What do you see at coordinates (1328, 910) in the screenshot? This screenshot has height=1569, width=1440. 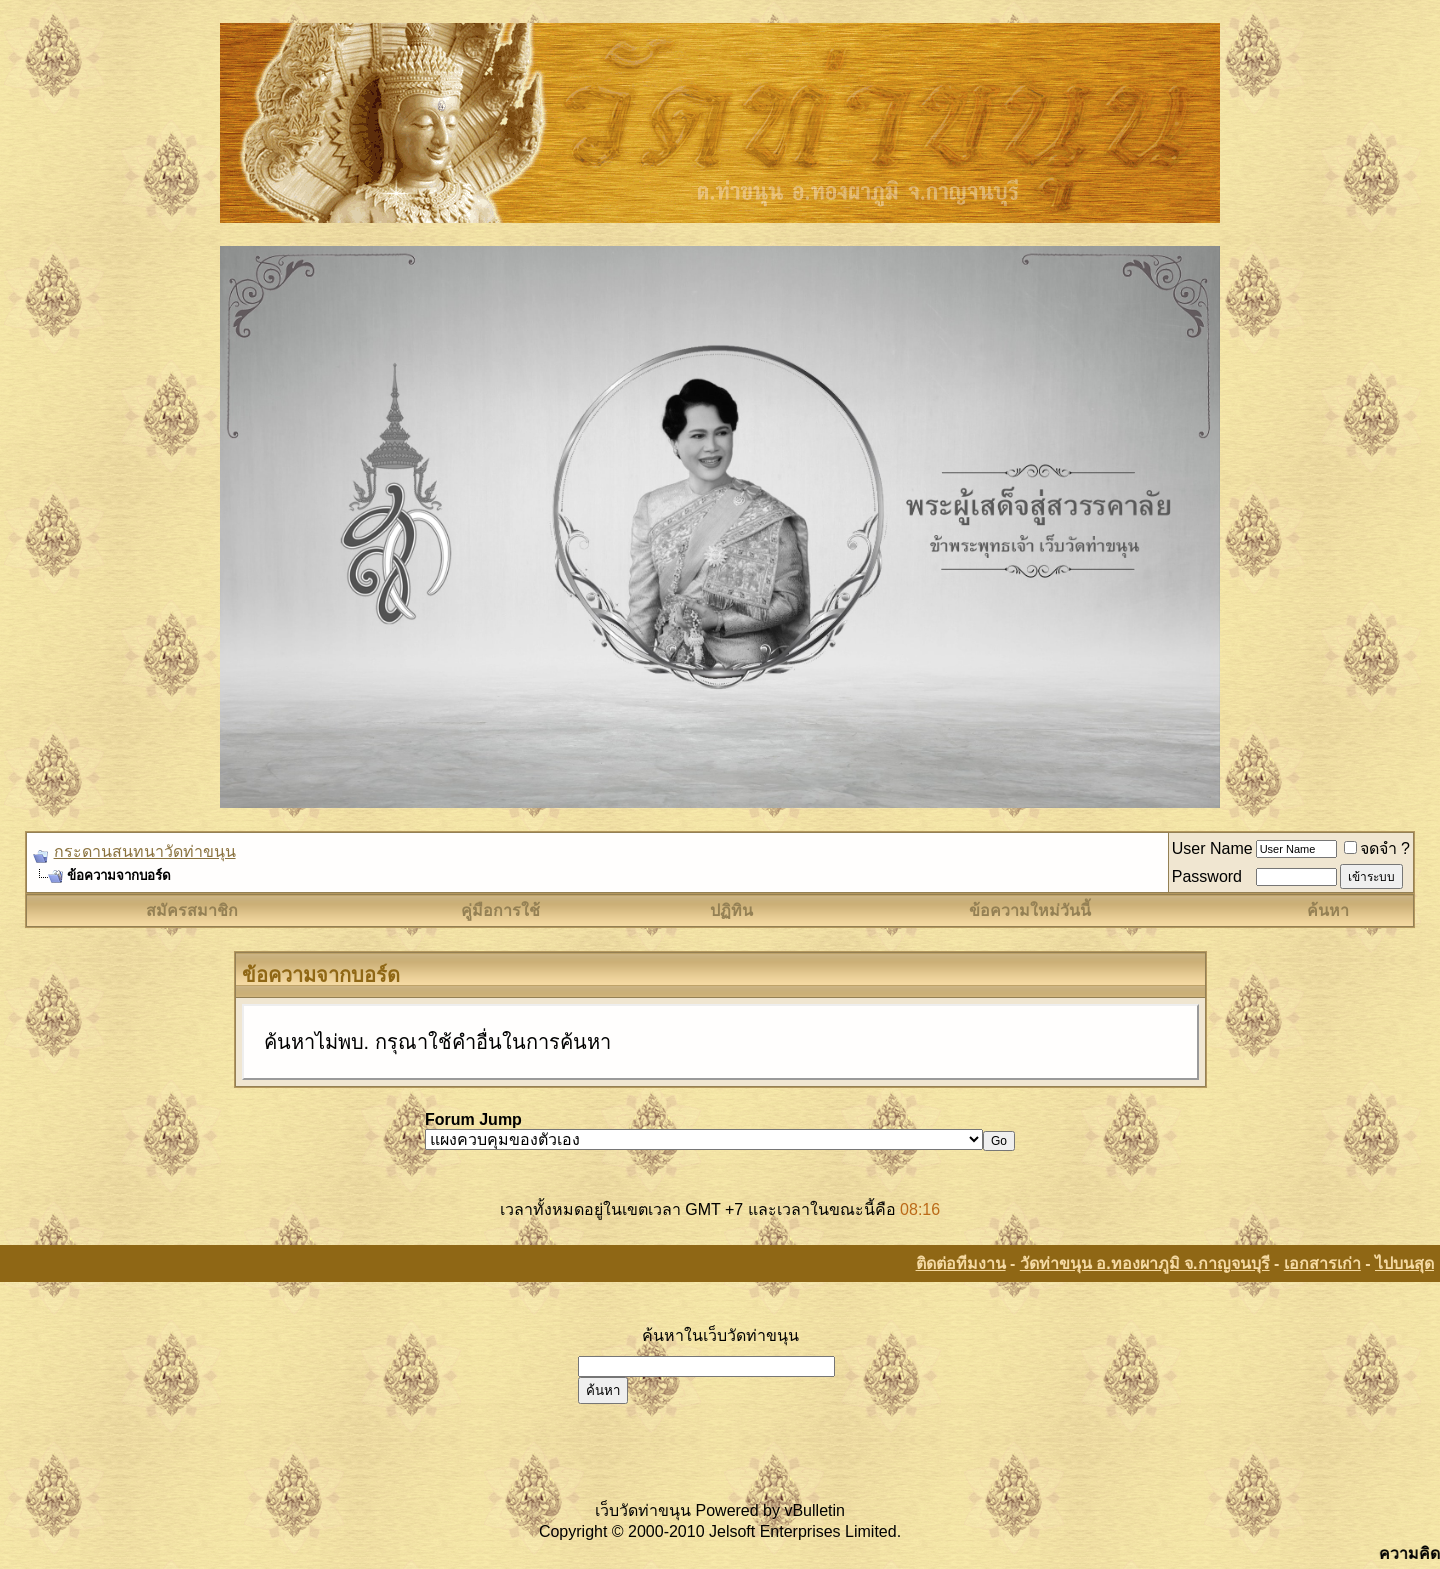 I see `ค้นหา` at bounding box center [1328, 910].